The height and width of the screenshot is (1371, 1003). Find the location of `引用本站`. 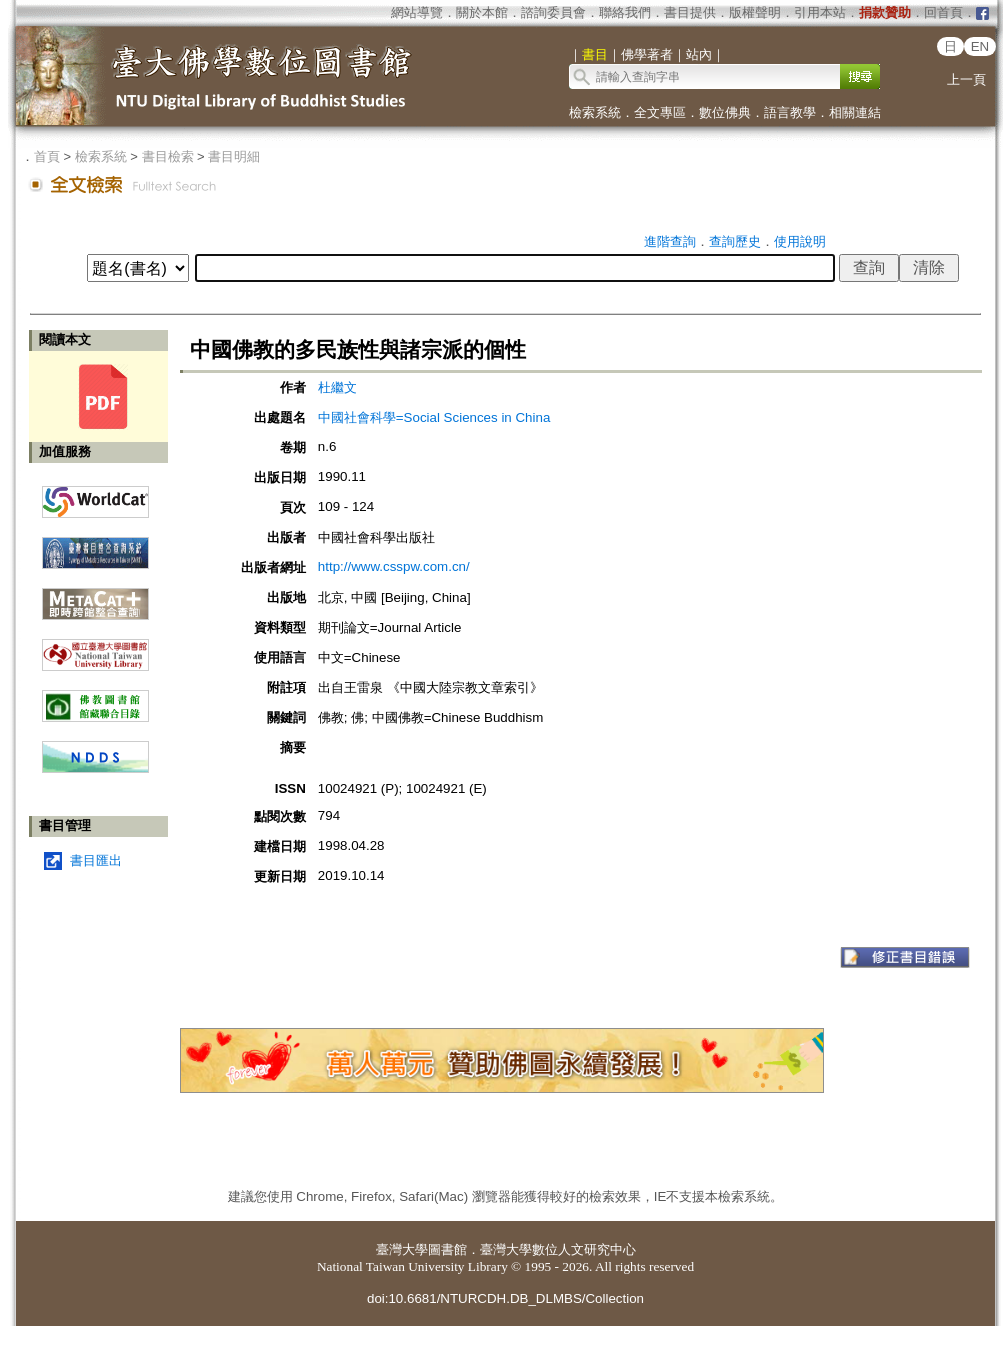

引用本站 is located at coordinates (820, 12).